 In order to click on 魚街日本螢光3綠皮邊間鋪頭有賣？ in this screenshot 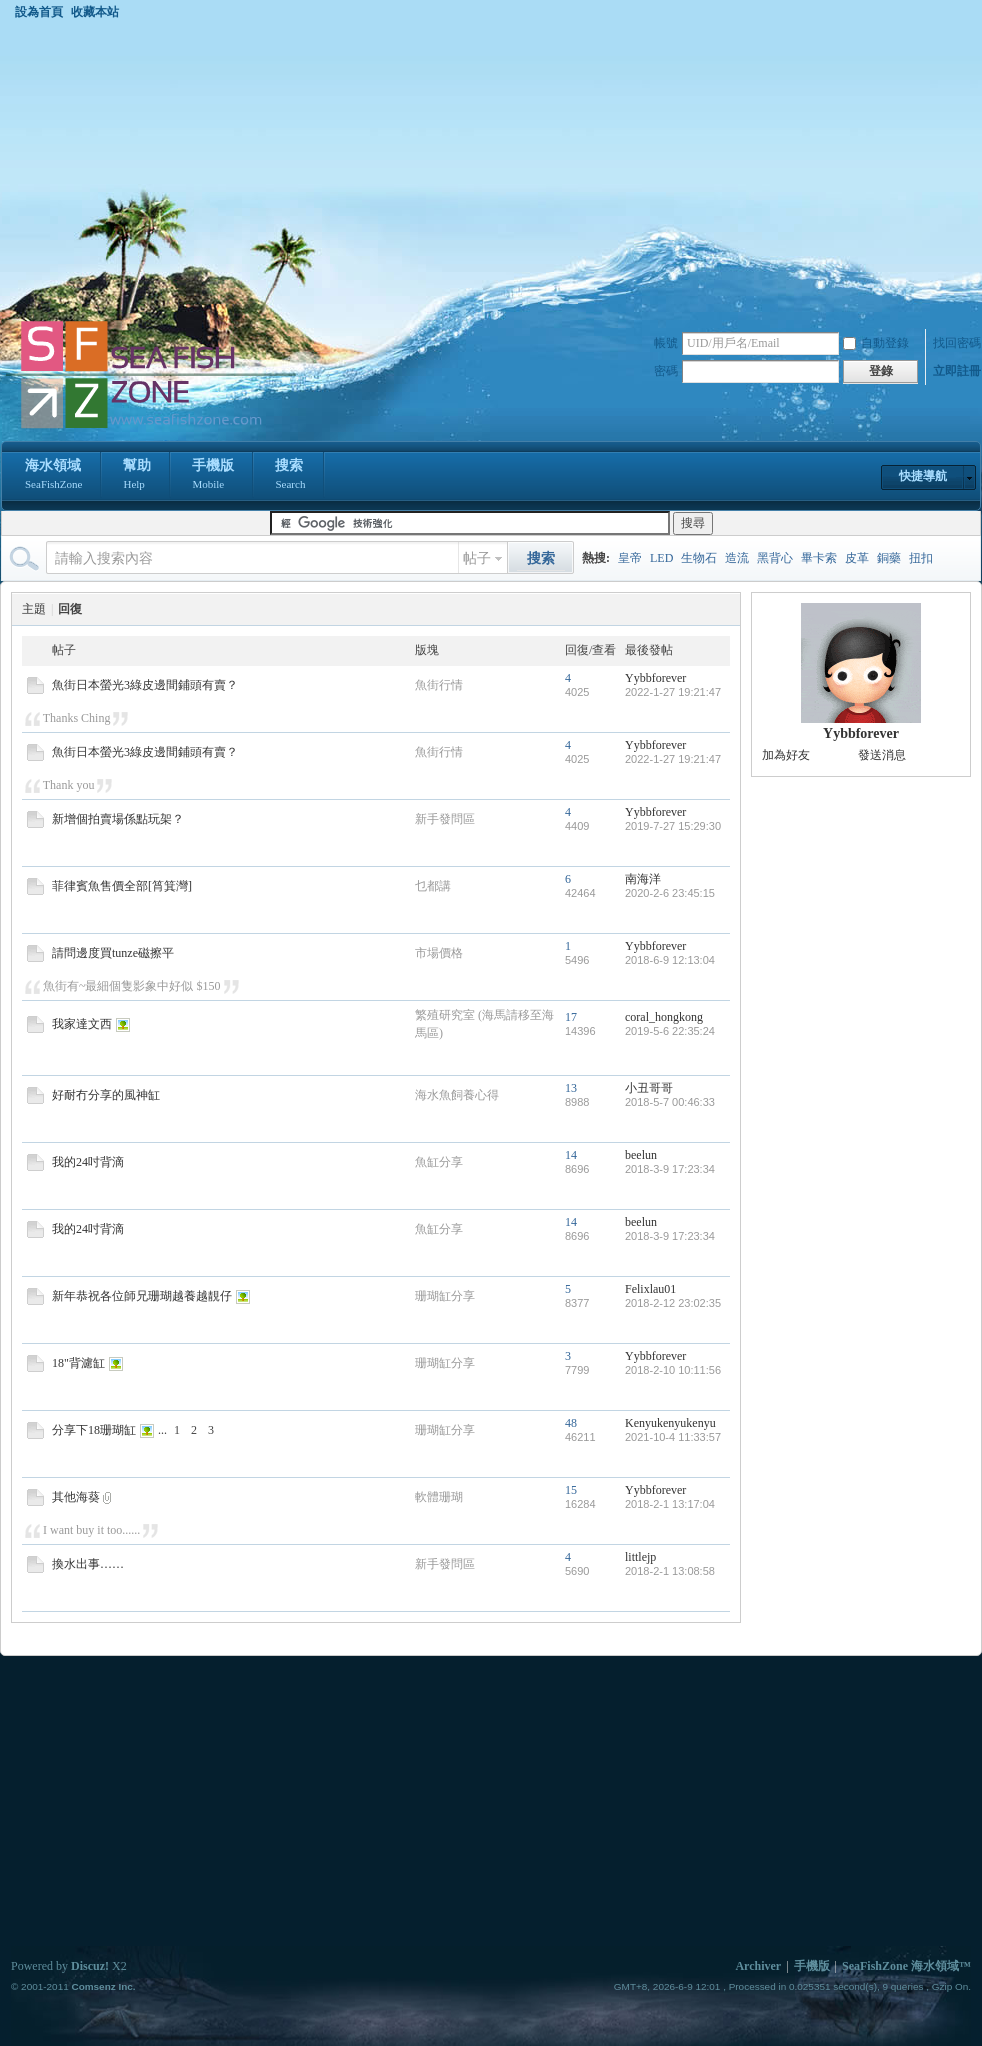, I will do `click(145, 685)`.